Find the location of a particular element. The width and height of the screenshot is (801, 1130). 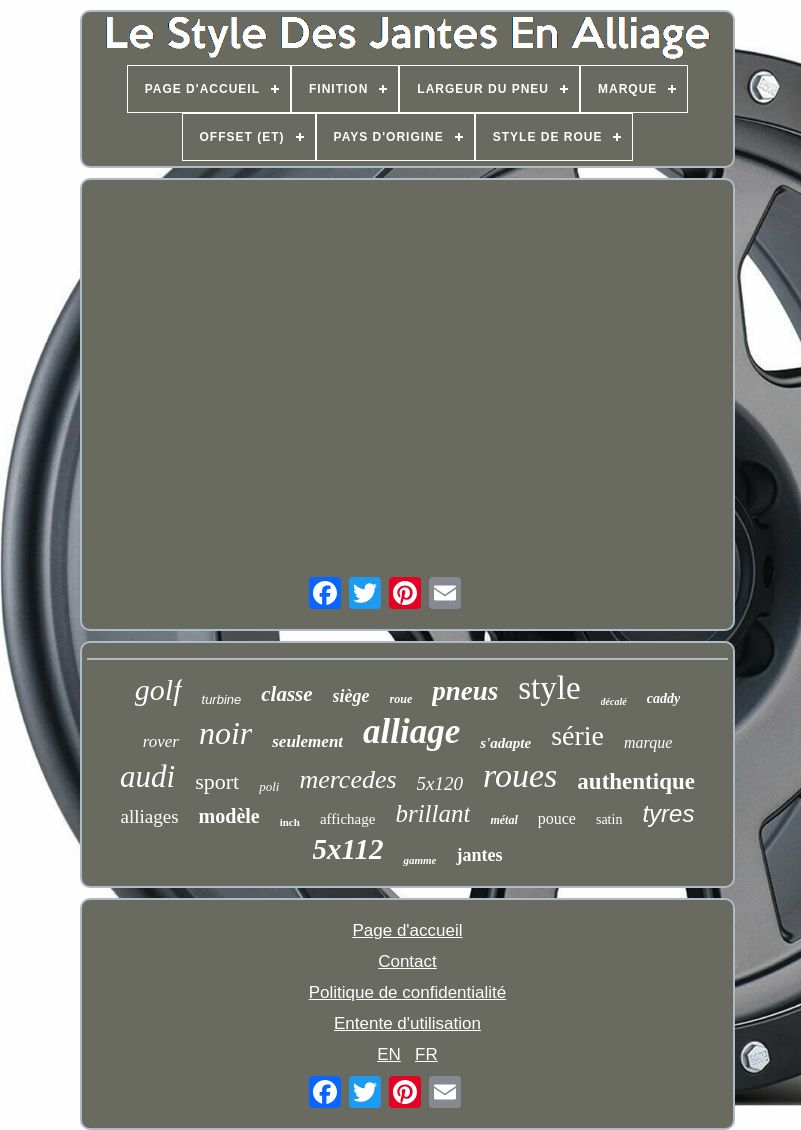

poli is located at coordinates (269, 786).